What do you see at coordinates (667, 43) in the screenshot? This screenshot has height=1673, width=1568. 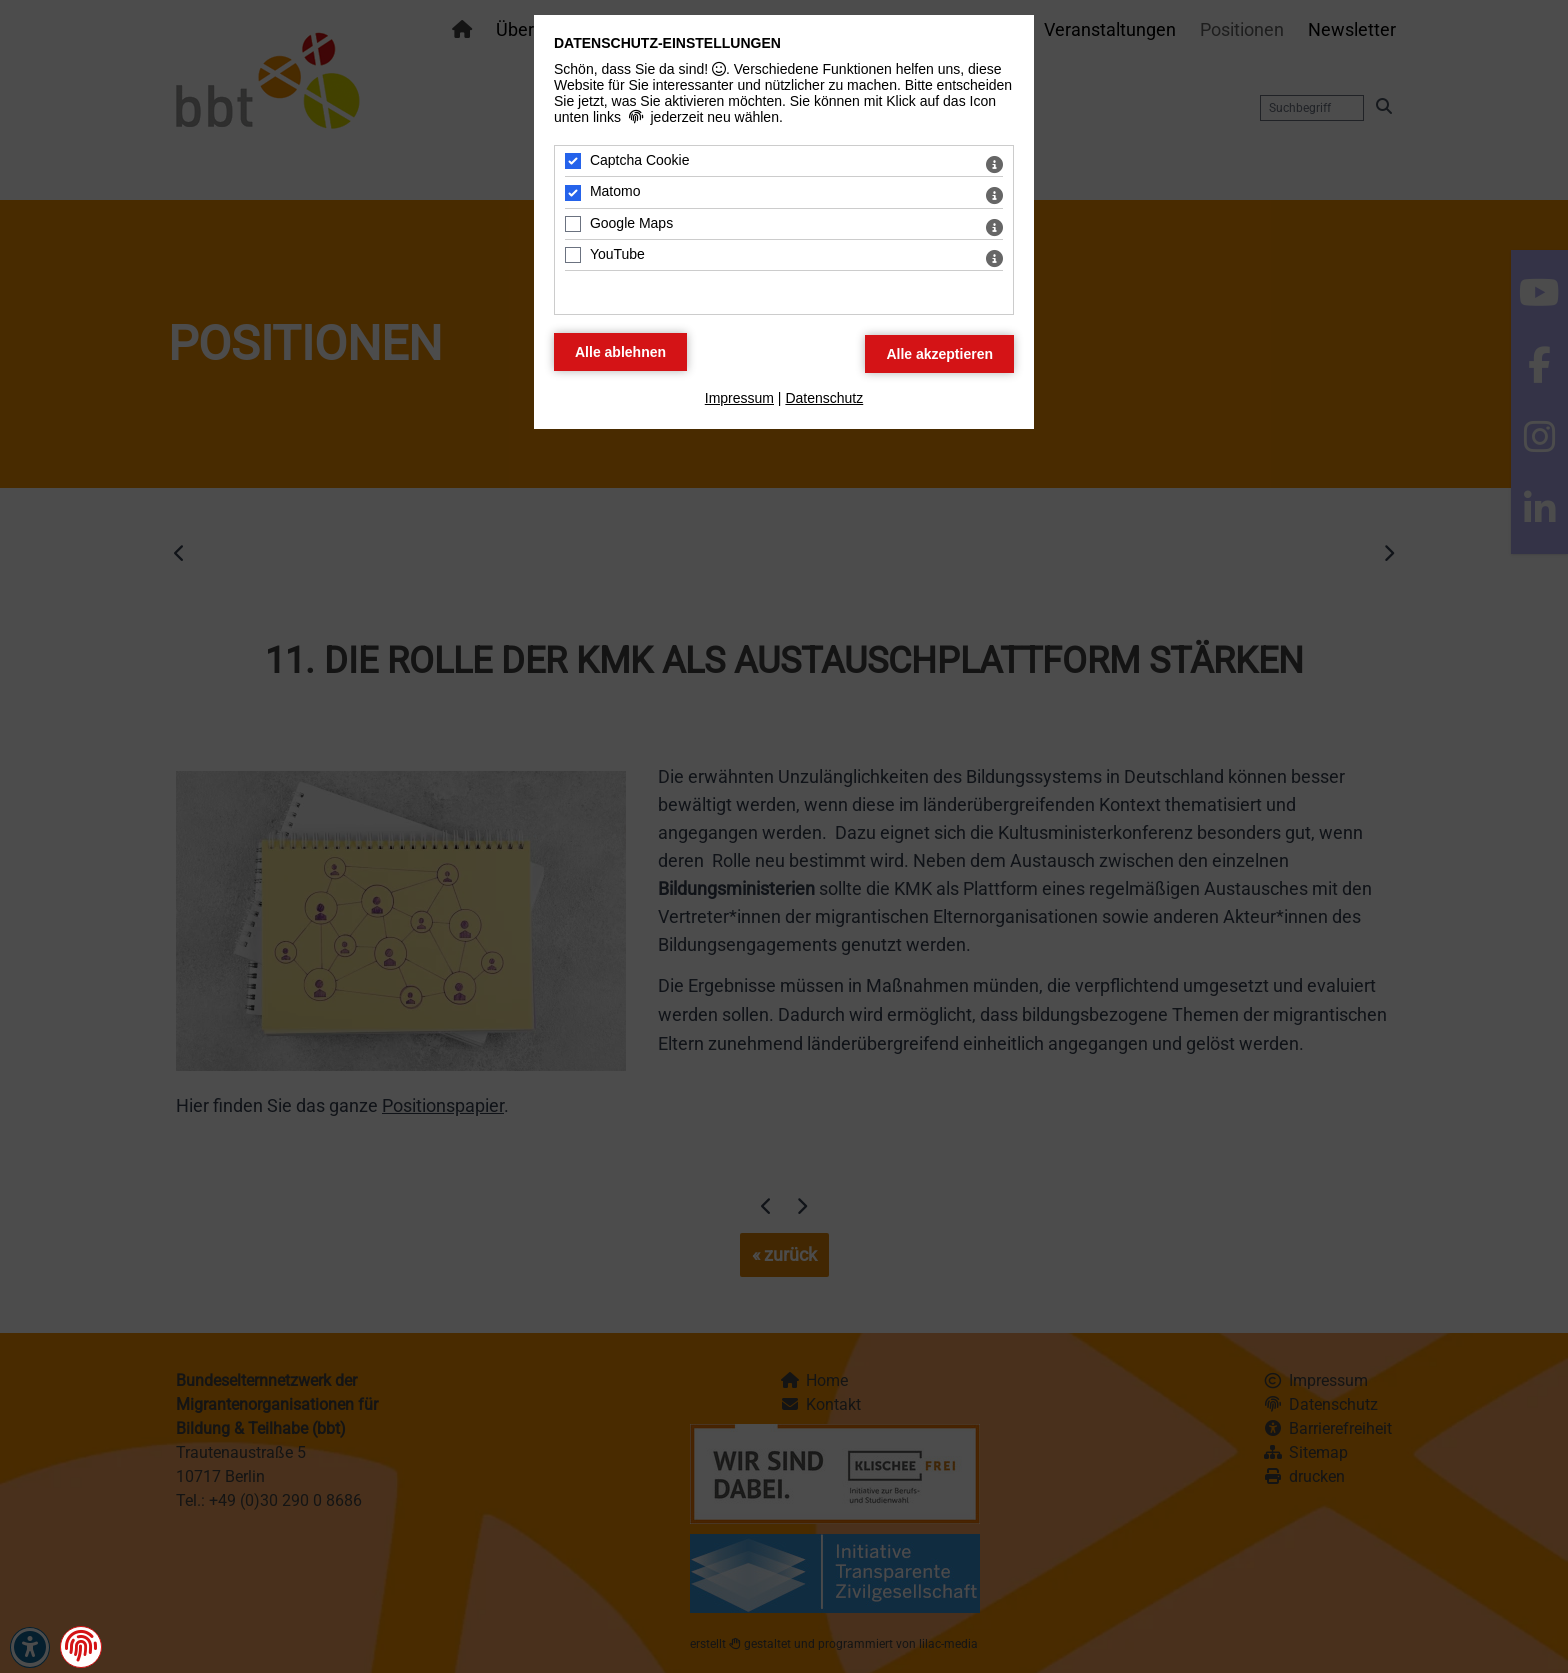 I see `Datenschutz-Einstellungen` at bounding box center [667, 43].